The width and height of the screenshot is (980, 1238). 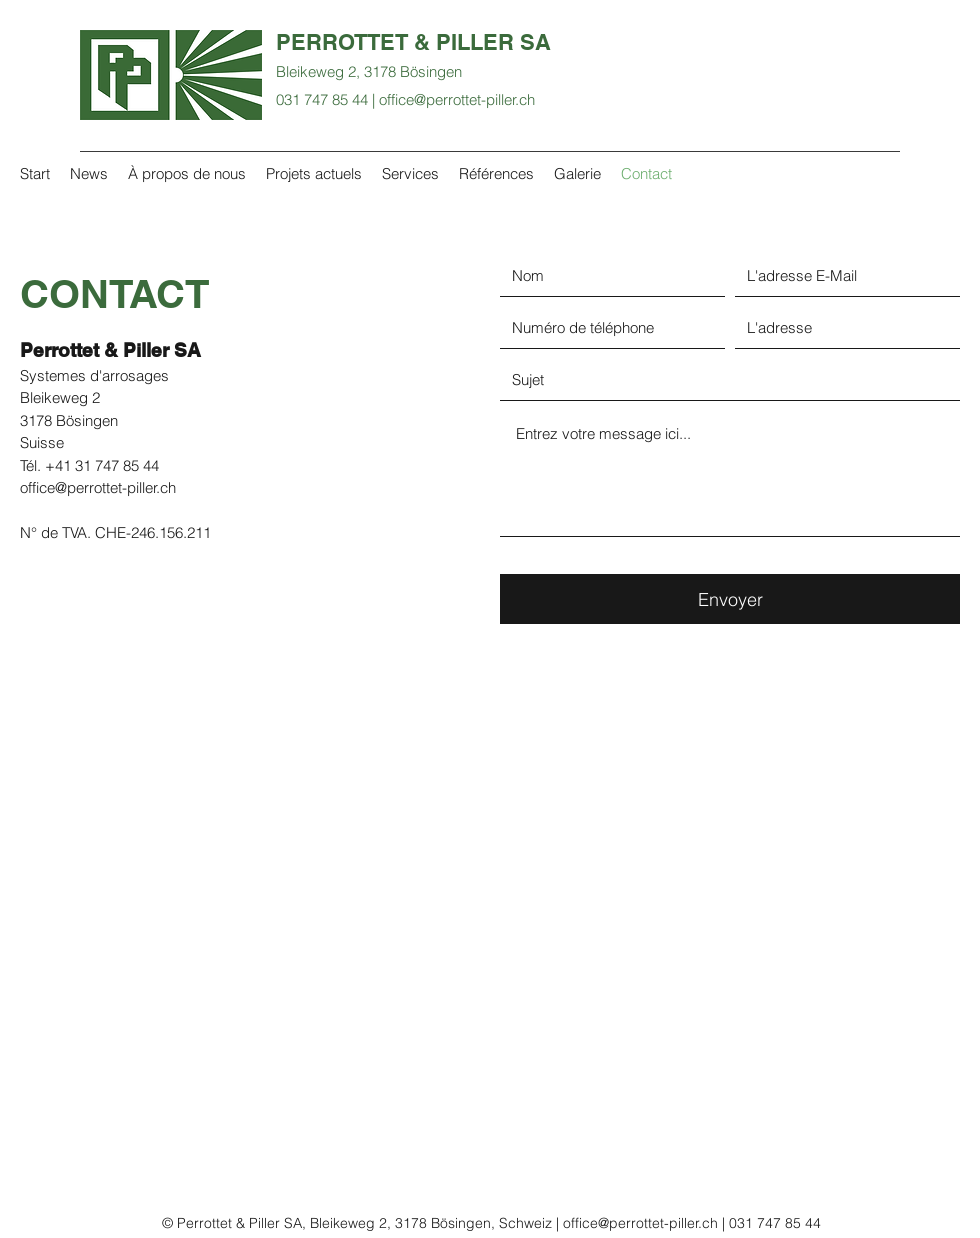 What do you see at coordinates (457, 99) in the screenshot?
I see `office@perrottet-piller.ch` at bounding box center [457, 99].